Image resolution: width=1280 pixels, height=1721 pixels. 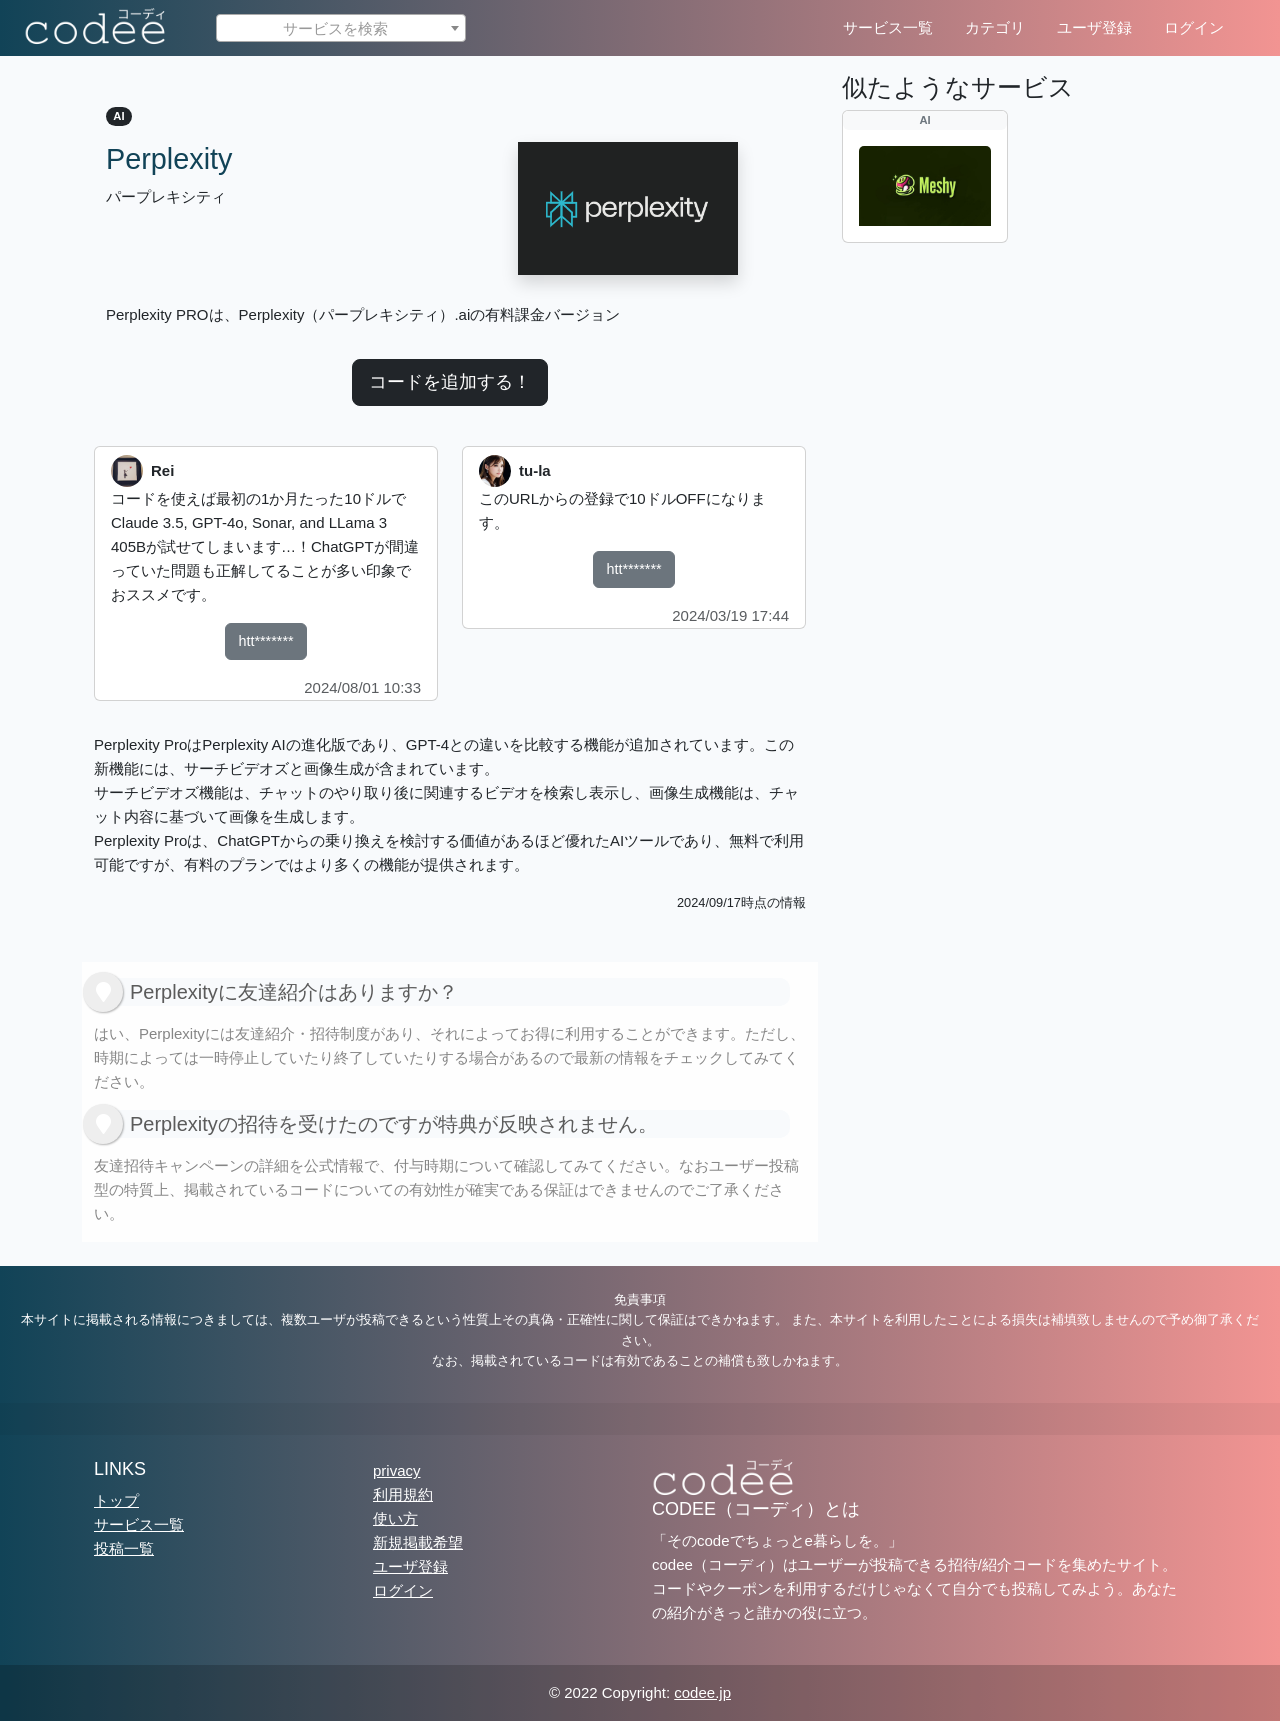 I want to click on privacy, so click(x=397, y=1470).